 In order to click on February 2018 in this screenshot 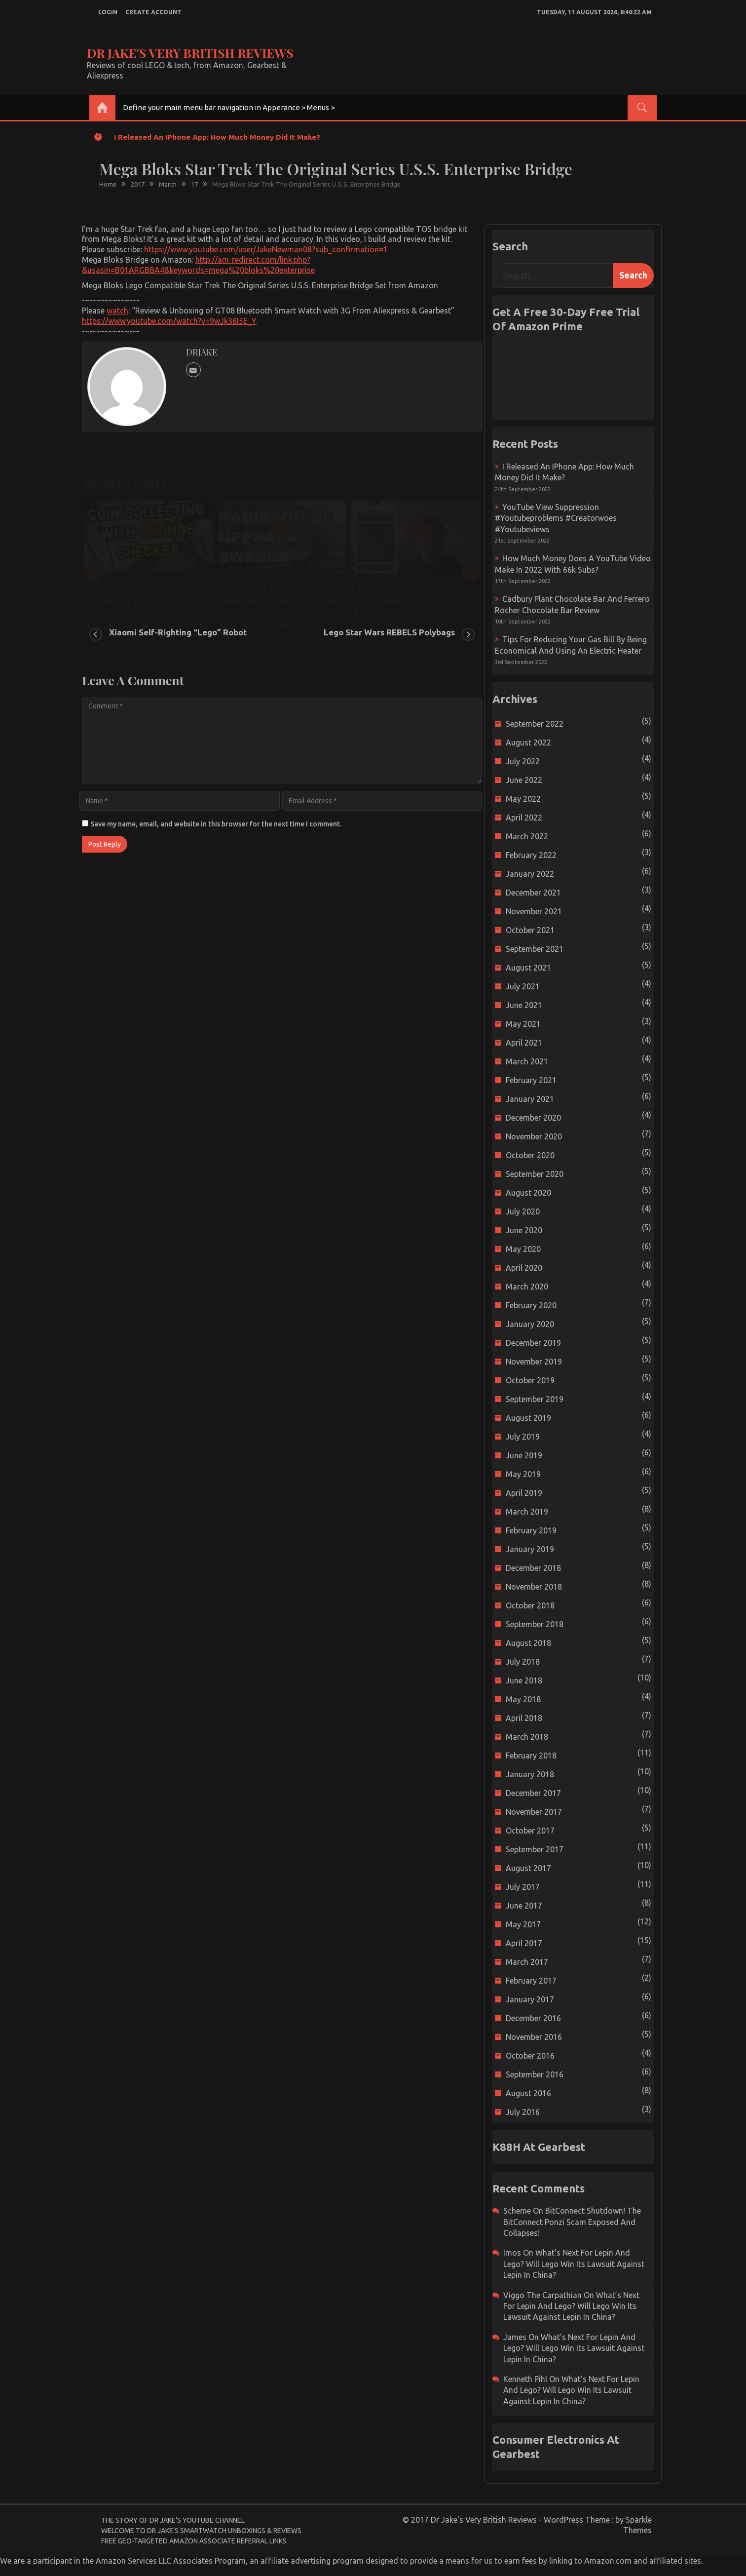, I will do `click(531, 1755)`.